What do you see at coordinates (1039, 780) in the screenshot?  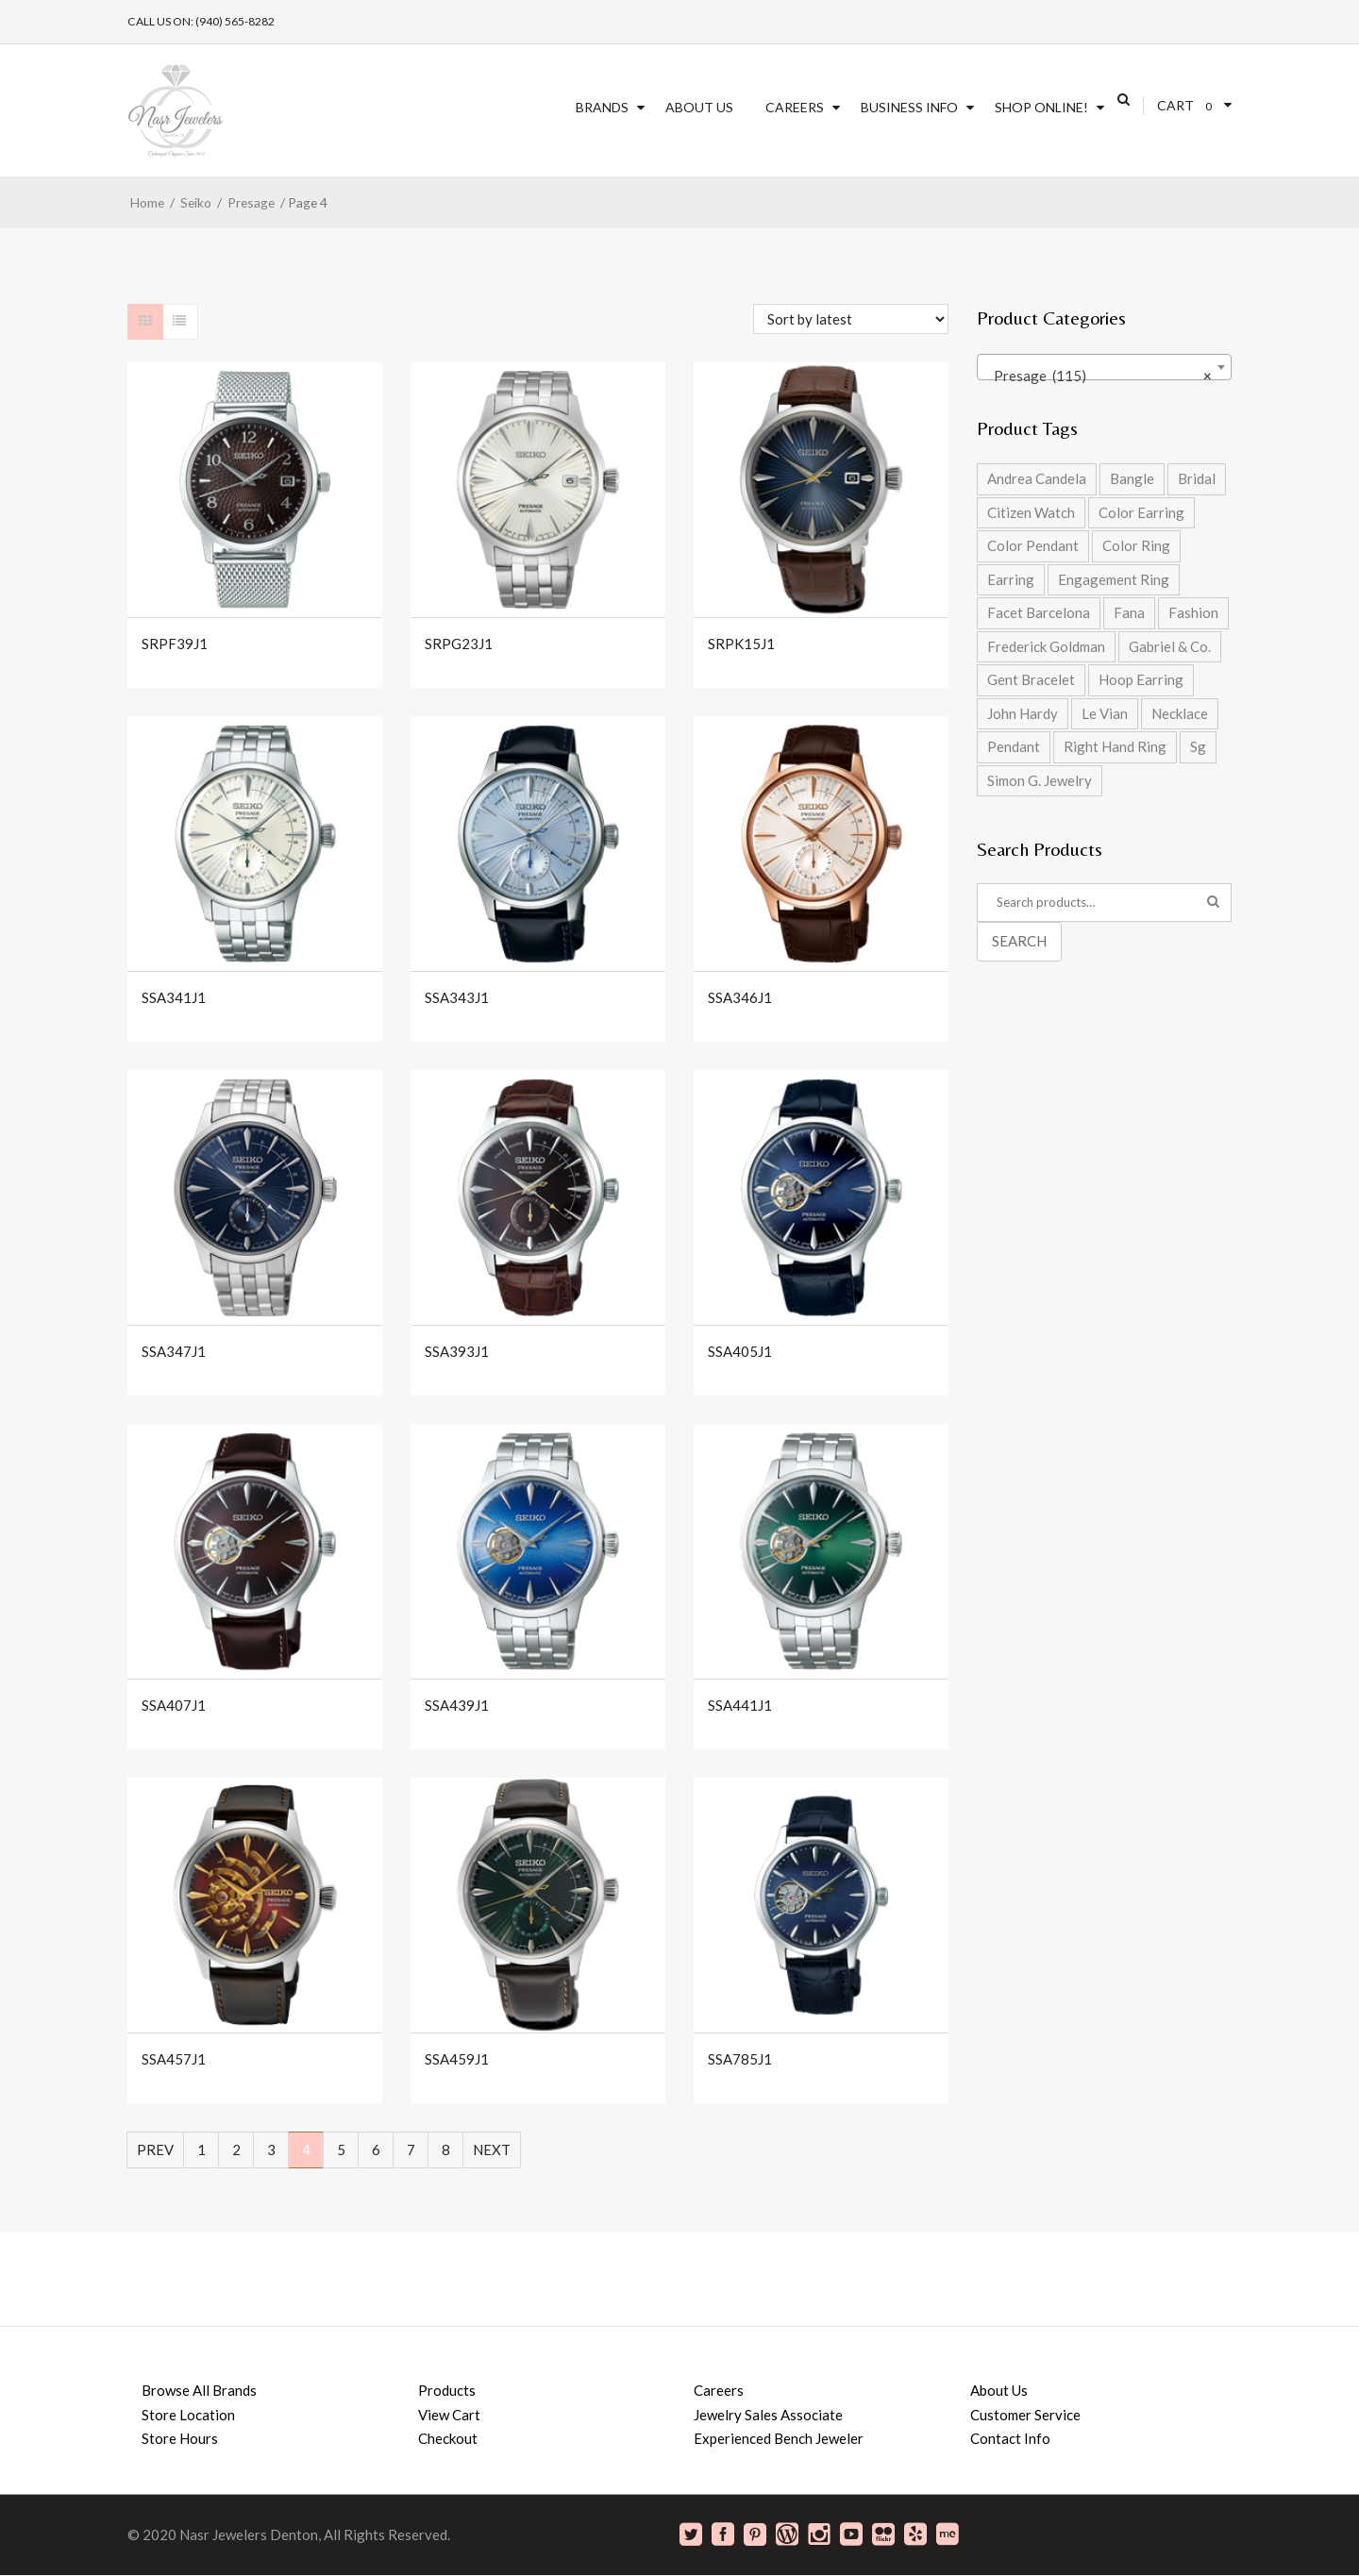 I see `Simon G. Jewelry [Simon G. Jewelry (0 products)]` at bounding box center [1039, 780].